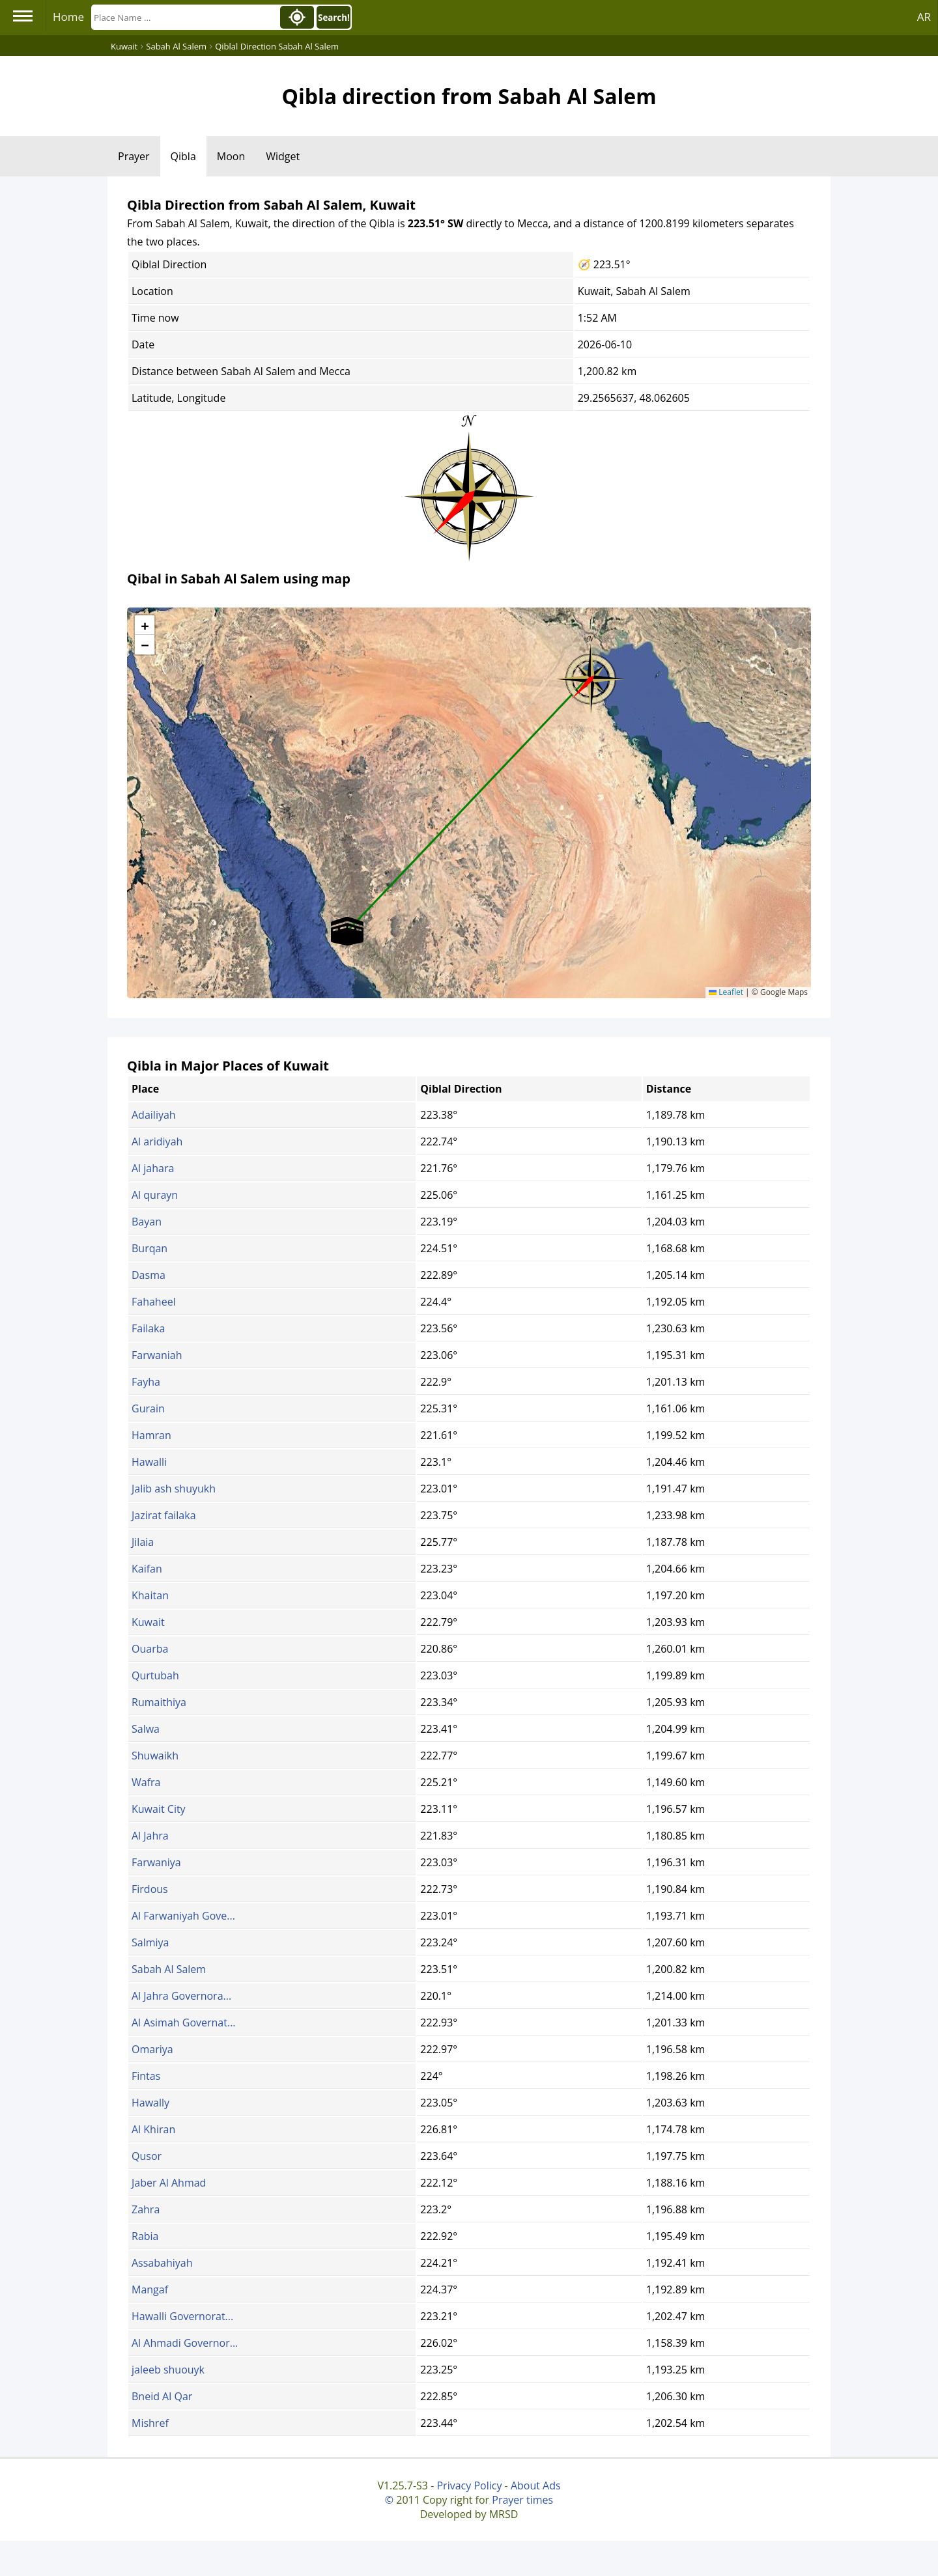 Image resolution: width=938 pixels, height=2576 pixels. What do you see at coordinates (146, 1782) in the screenshot?
I see `Wafra` at bounding box center [146, 1782].